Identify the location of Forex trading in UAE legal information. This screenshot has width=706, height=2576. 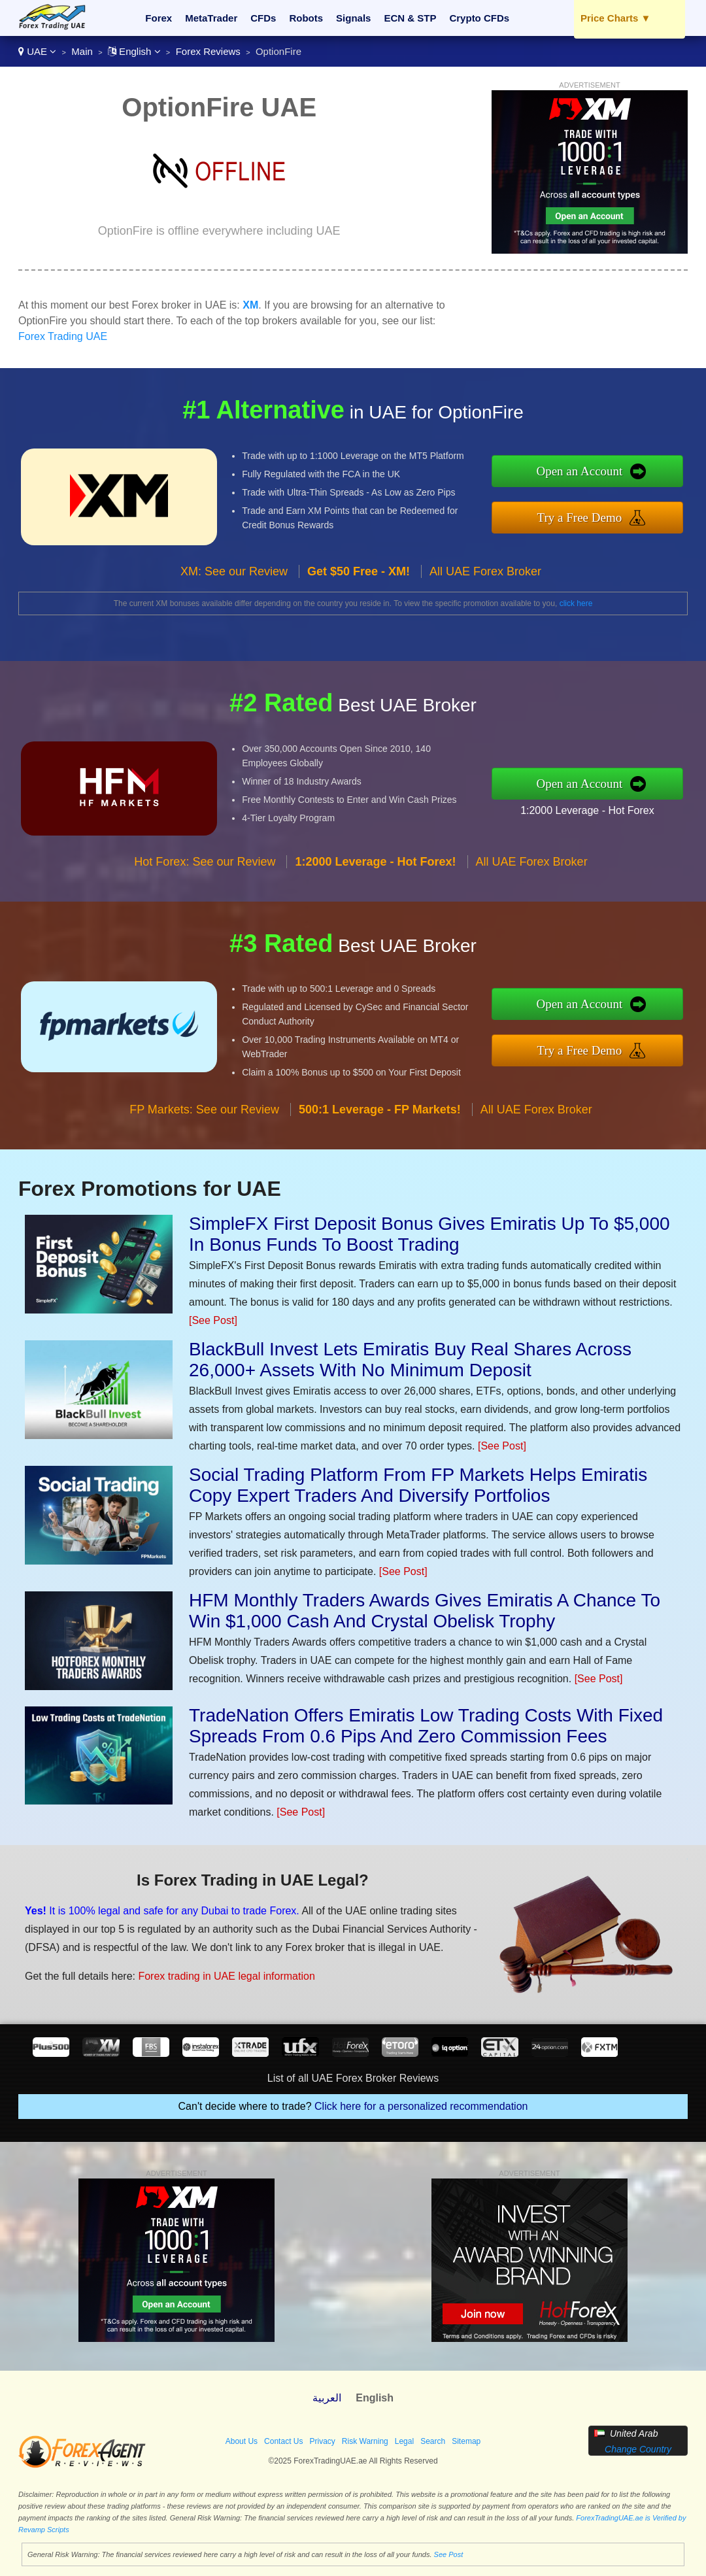
(226, 1976).